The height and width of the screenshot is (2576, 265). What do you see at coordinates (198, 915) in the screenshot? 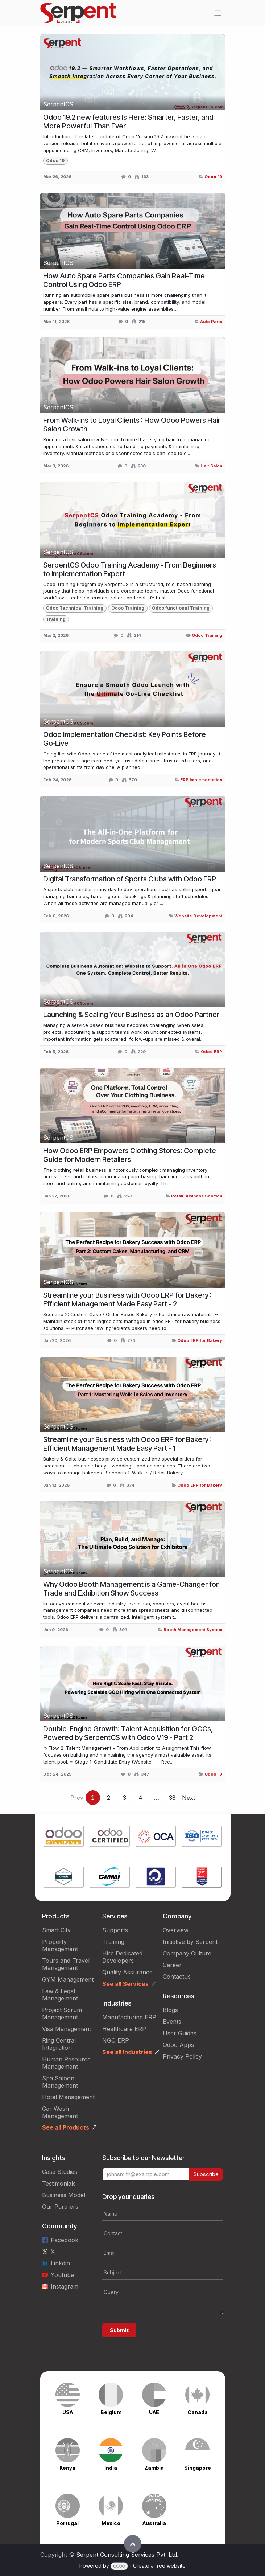
I see `Website Development` at bounding box center [198, 915].